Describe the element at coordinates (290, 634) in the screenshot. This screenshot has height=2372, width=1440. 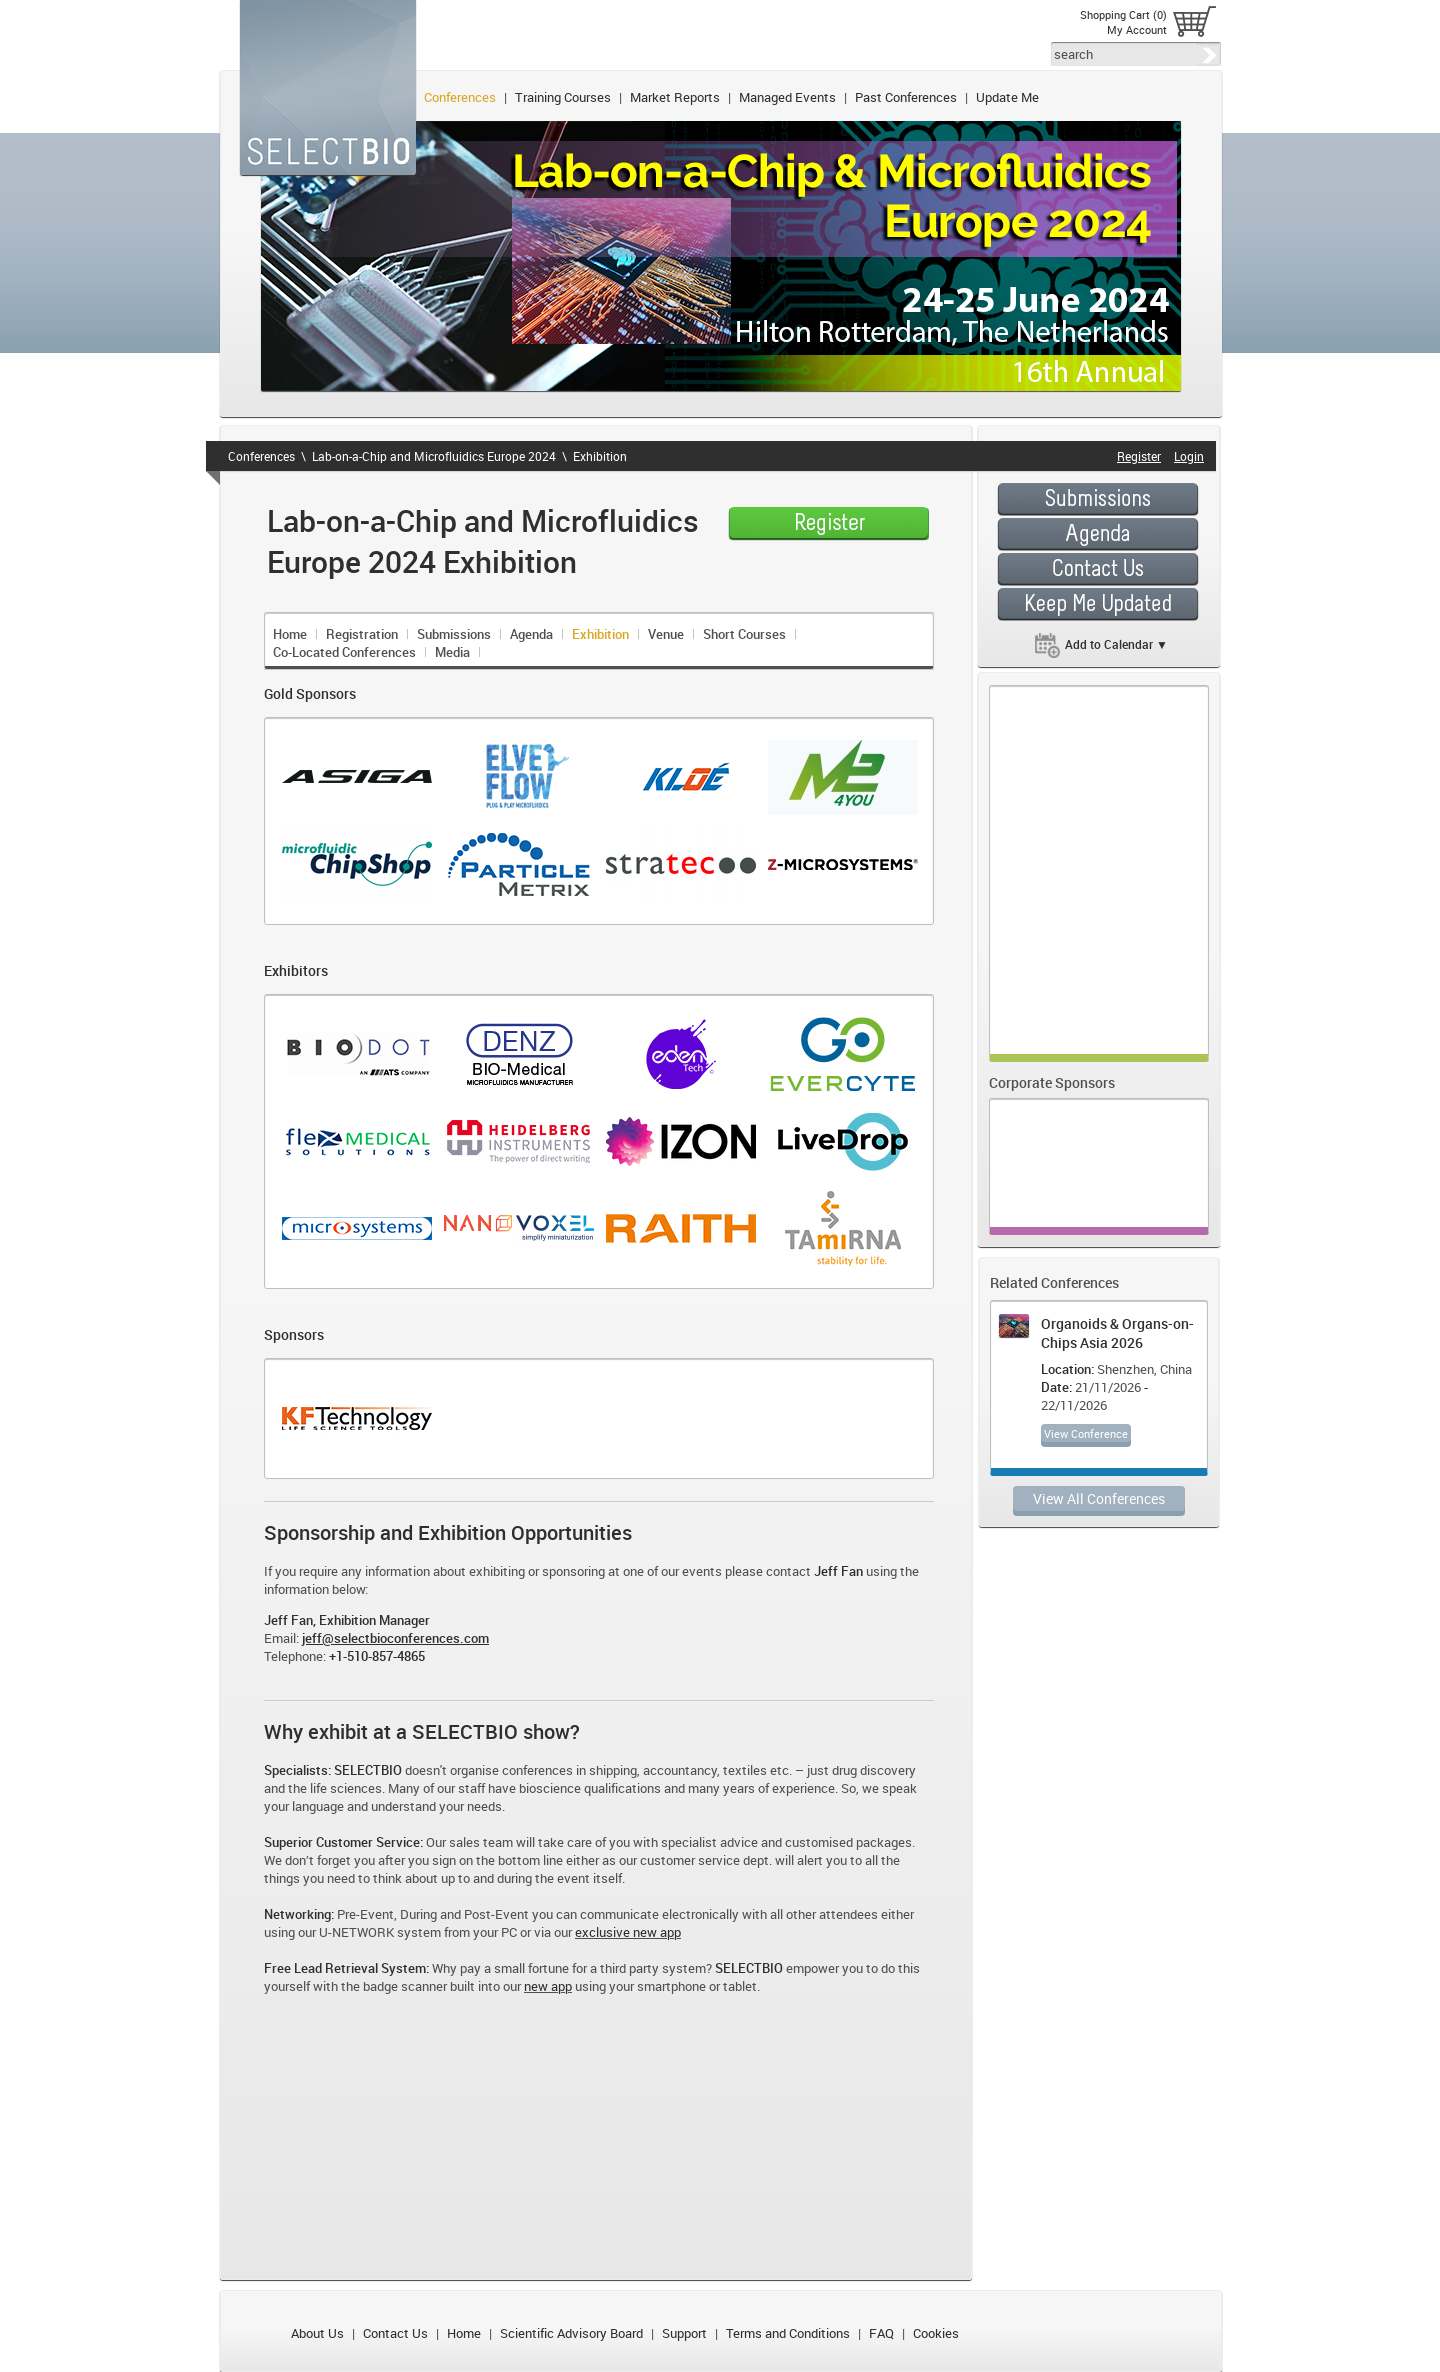
I see `Home` at that location.